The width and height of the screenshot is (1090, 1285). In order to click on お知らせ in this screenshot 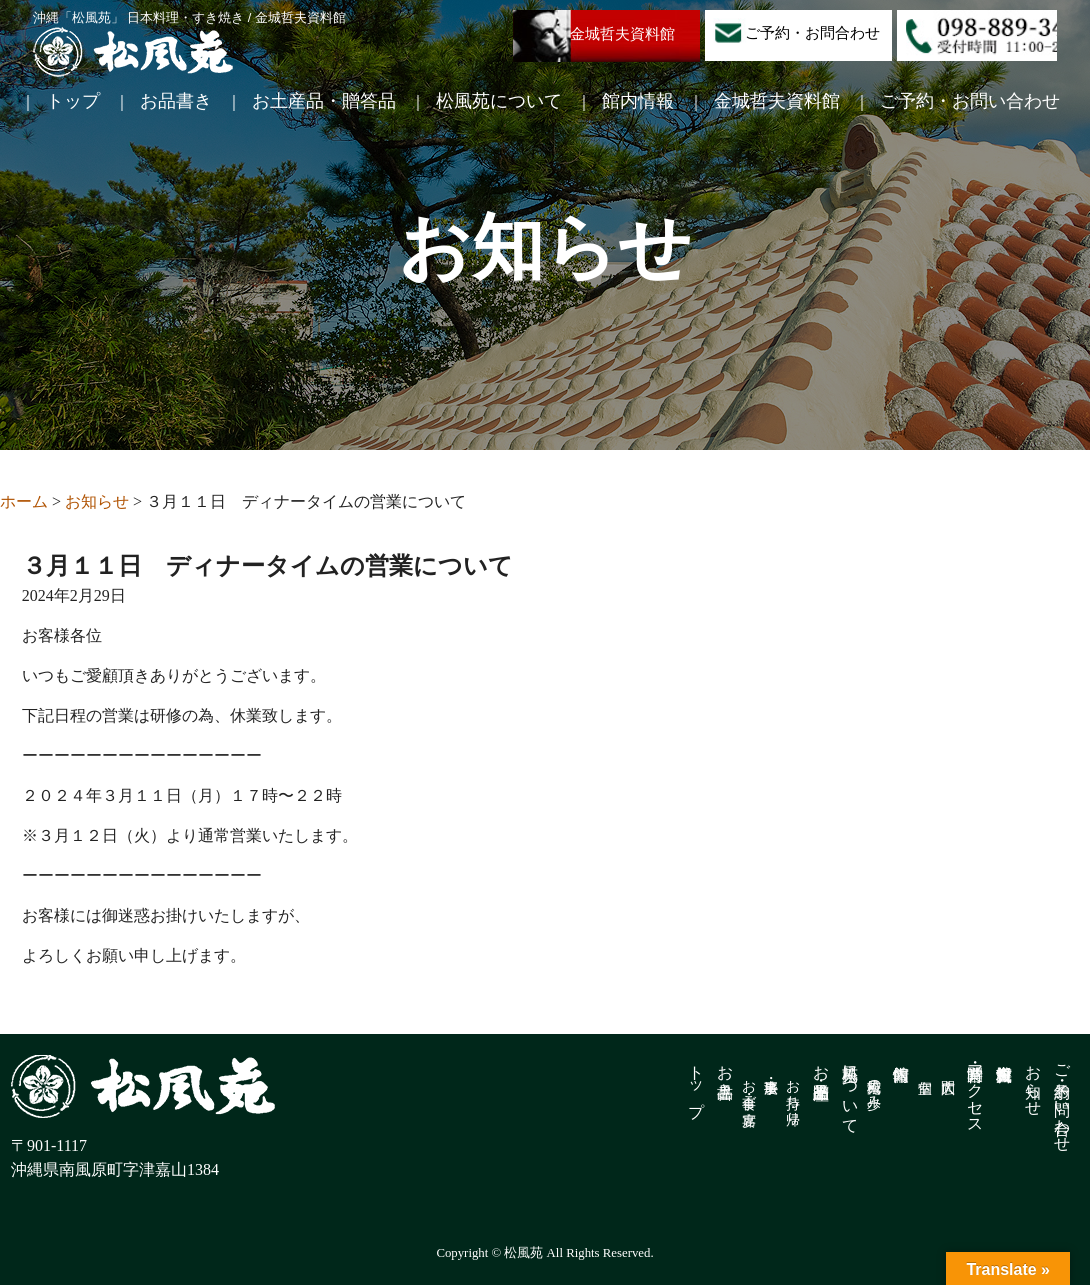, I will do `click(1033, 1081)`.